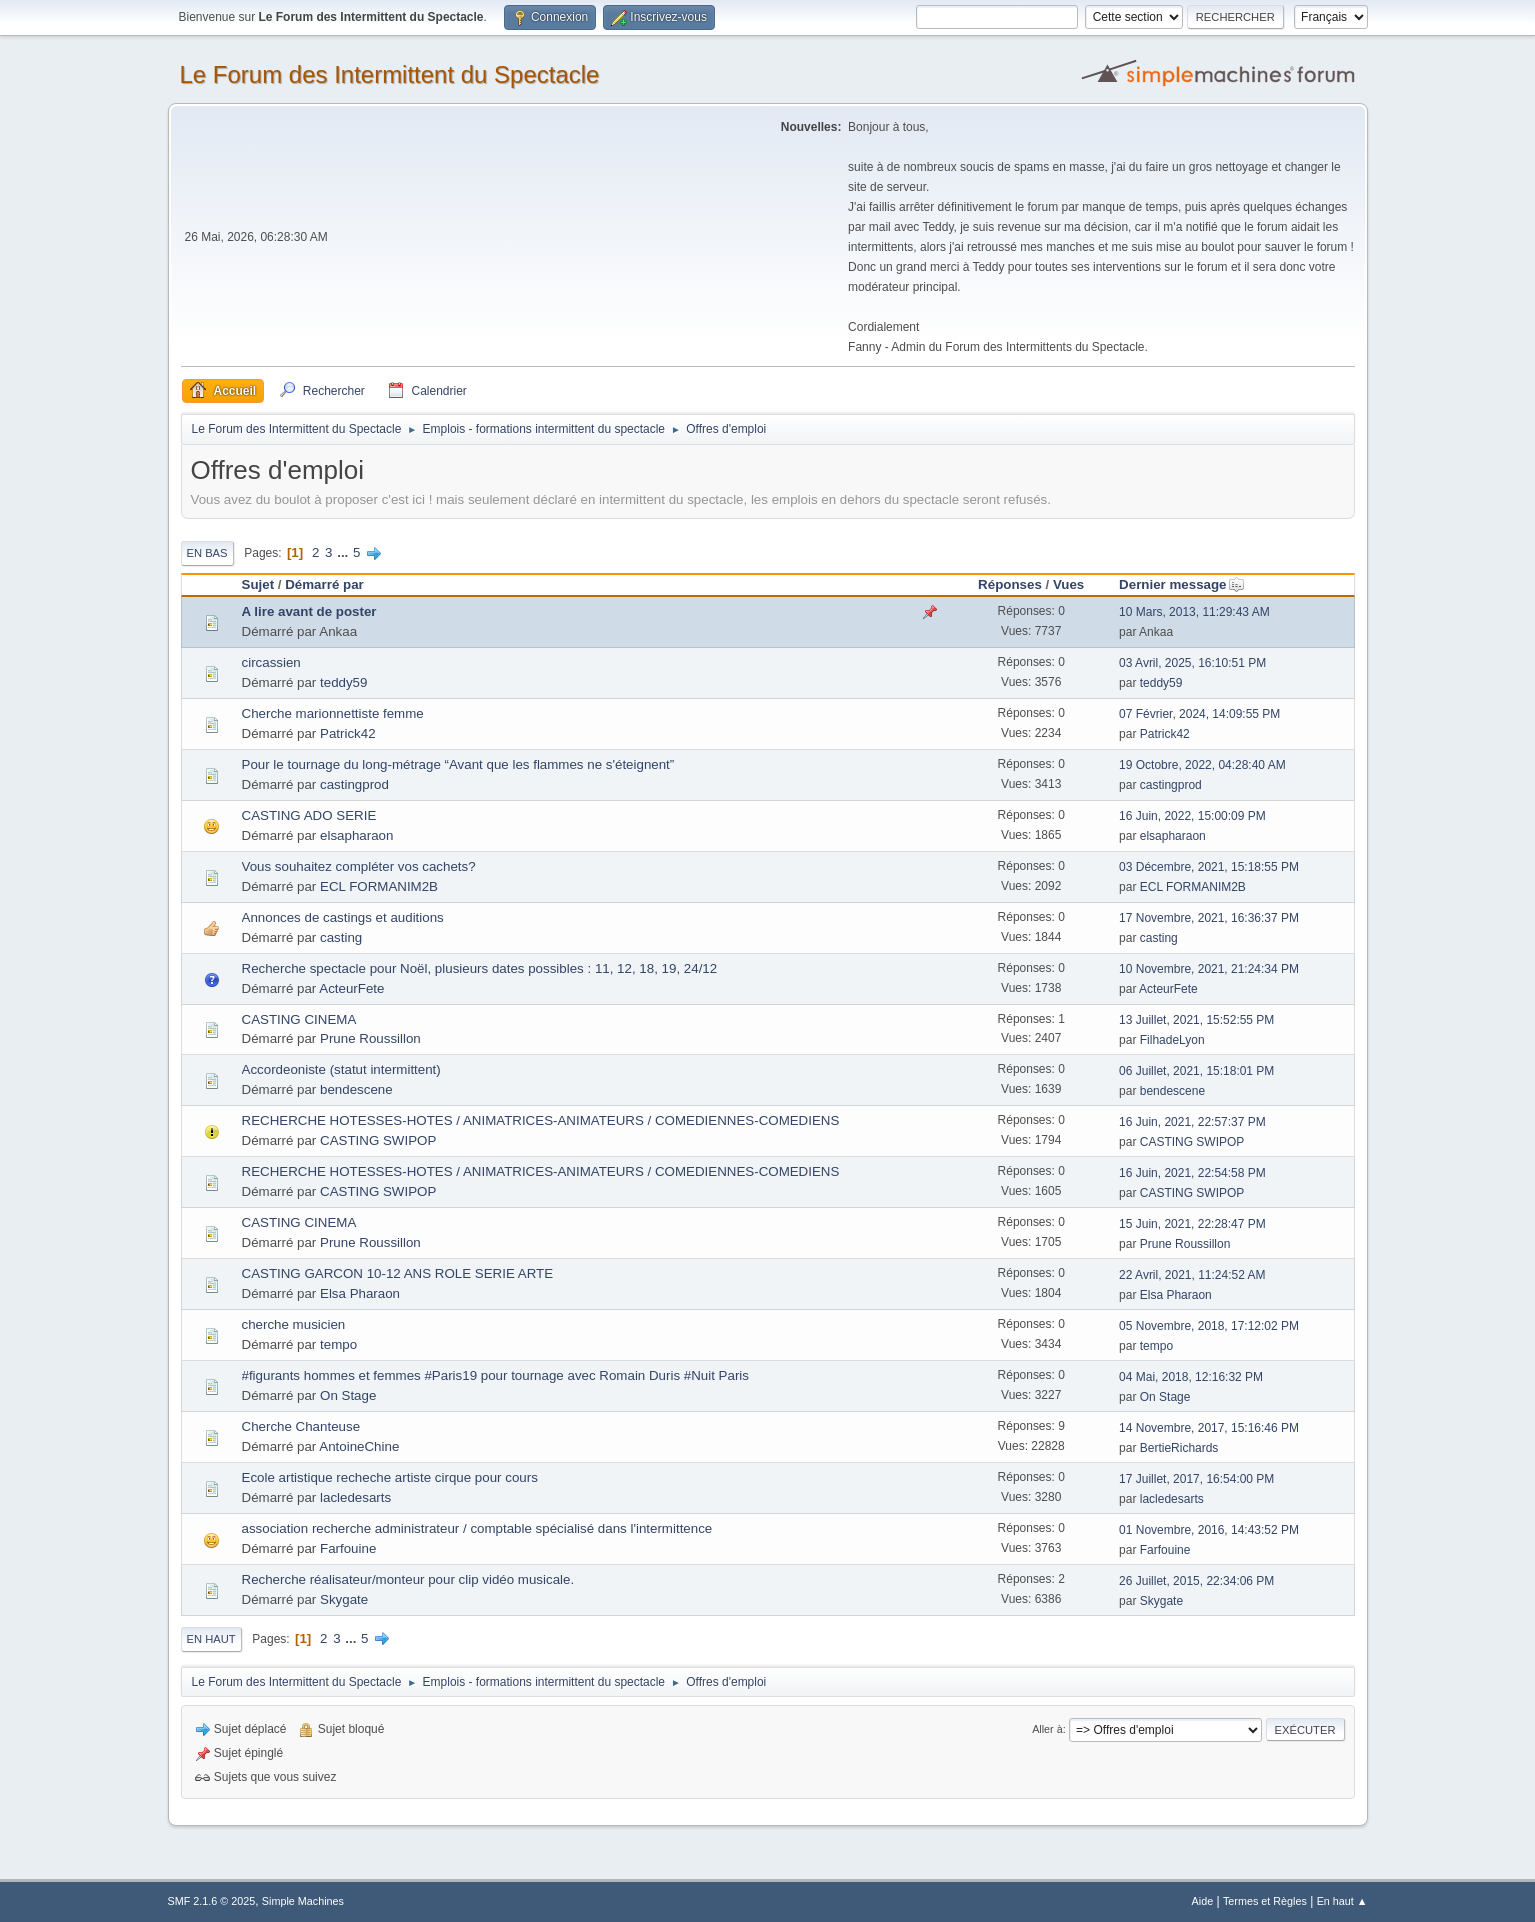  I want to click on Aller à, so click(1047, 1729).